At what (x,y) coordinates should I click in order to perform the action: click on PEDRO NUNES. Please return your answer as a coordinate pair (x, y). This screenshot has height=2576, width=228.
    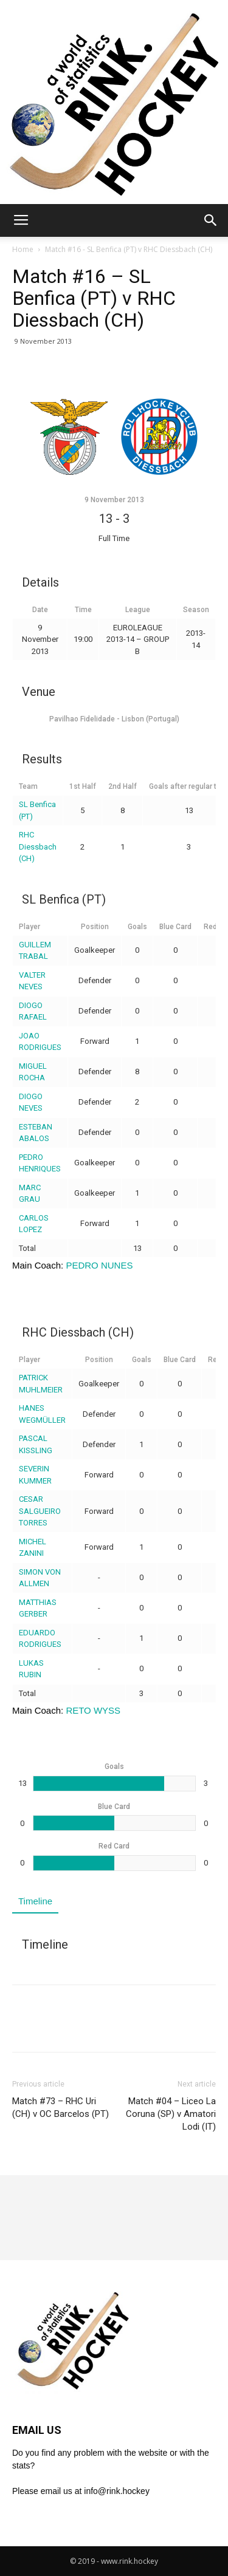
    Looking at the image, I should click on (99, 1265).